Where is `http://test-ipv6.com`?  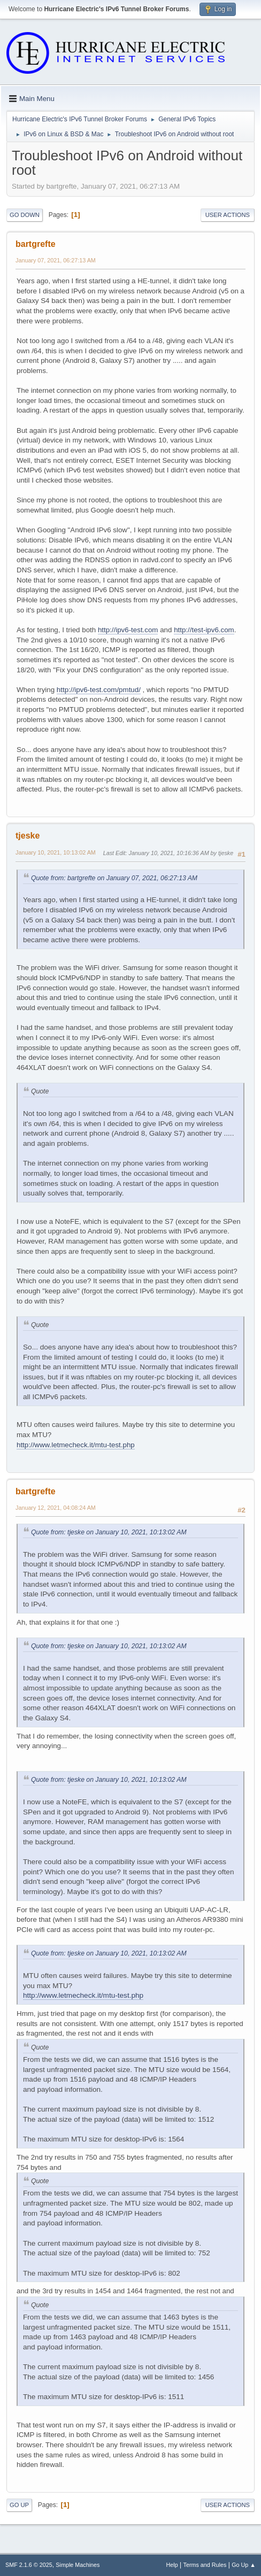
http://test-ipv6.com is located at coordinates (204, 630).